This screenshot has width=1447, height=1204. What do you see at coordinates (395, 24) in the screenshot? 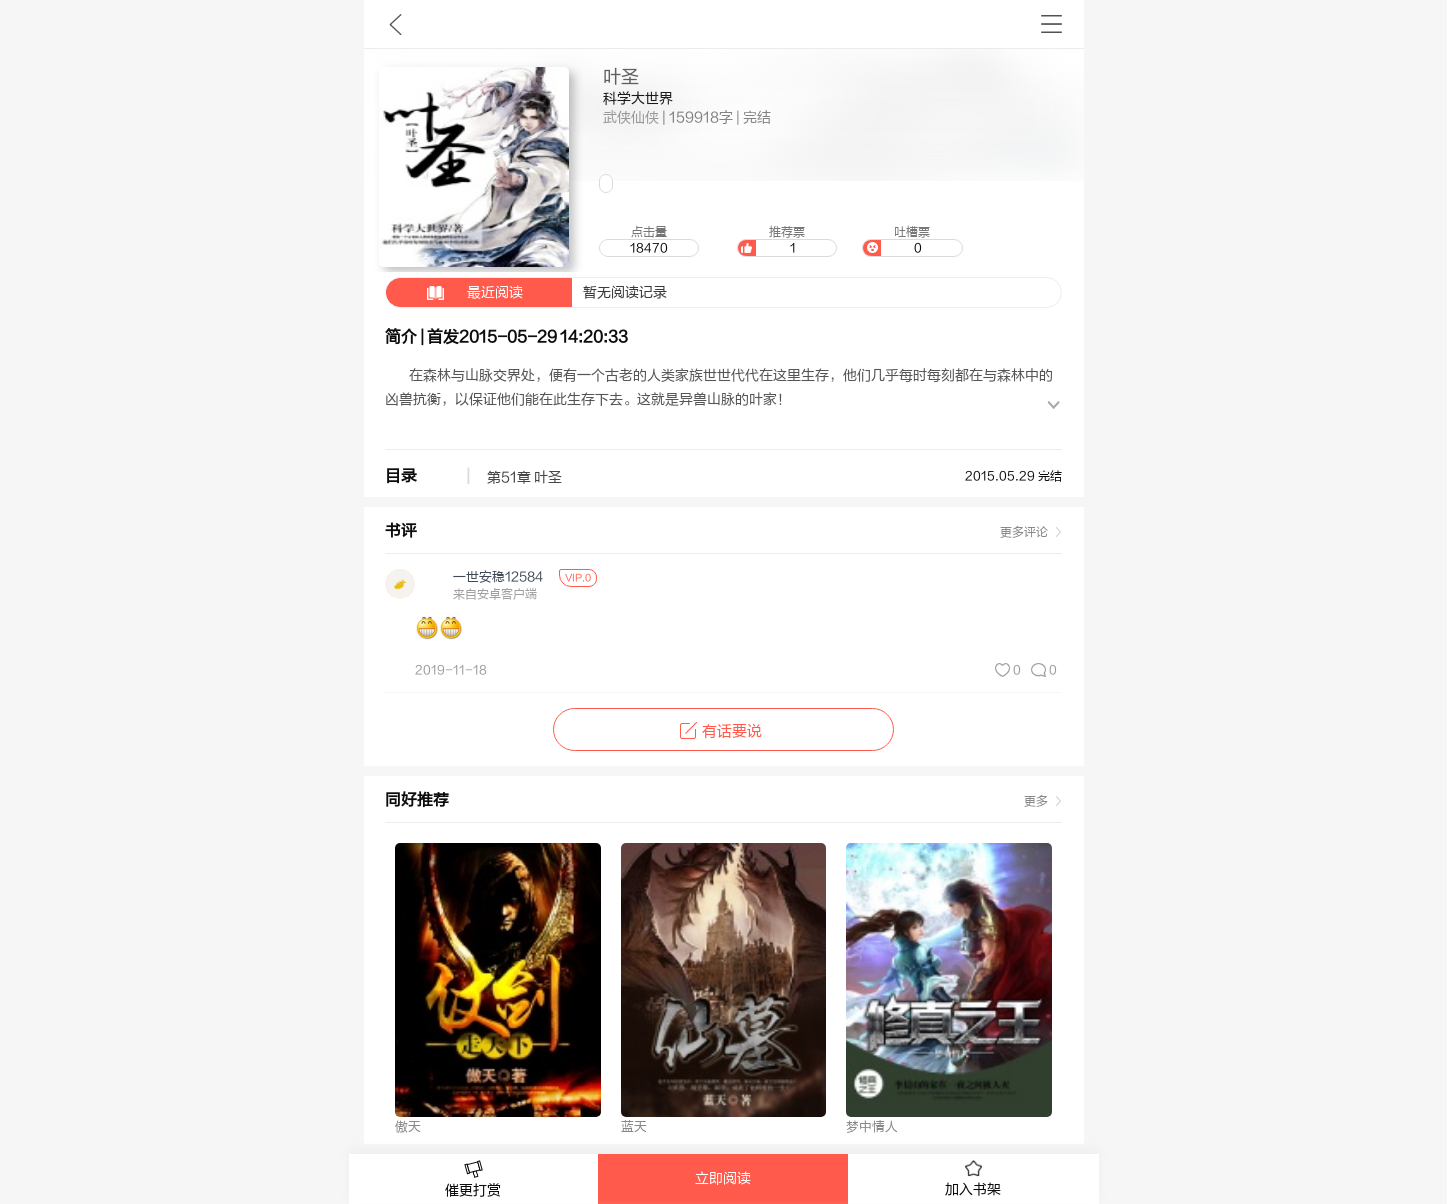
I see `九库文学` at bounding box center [395, 24].